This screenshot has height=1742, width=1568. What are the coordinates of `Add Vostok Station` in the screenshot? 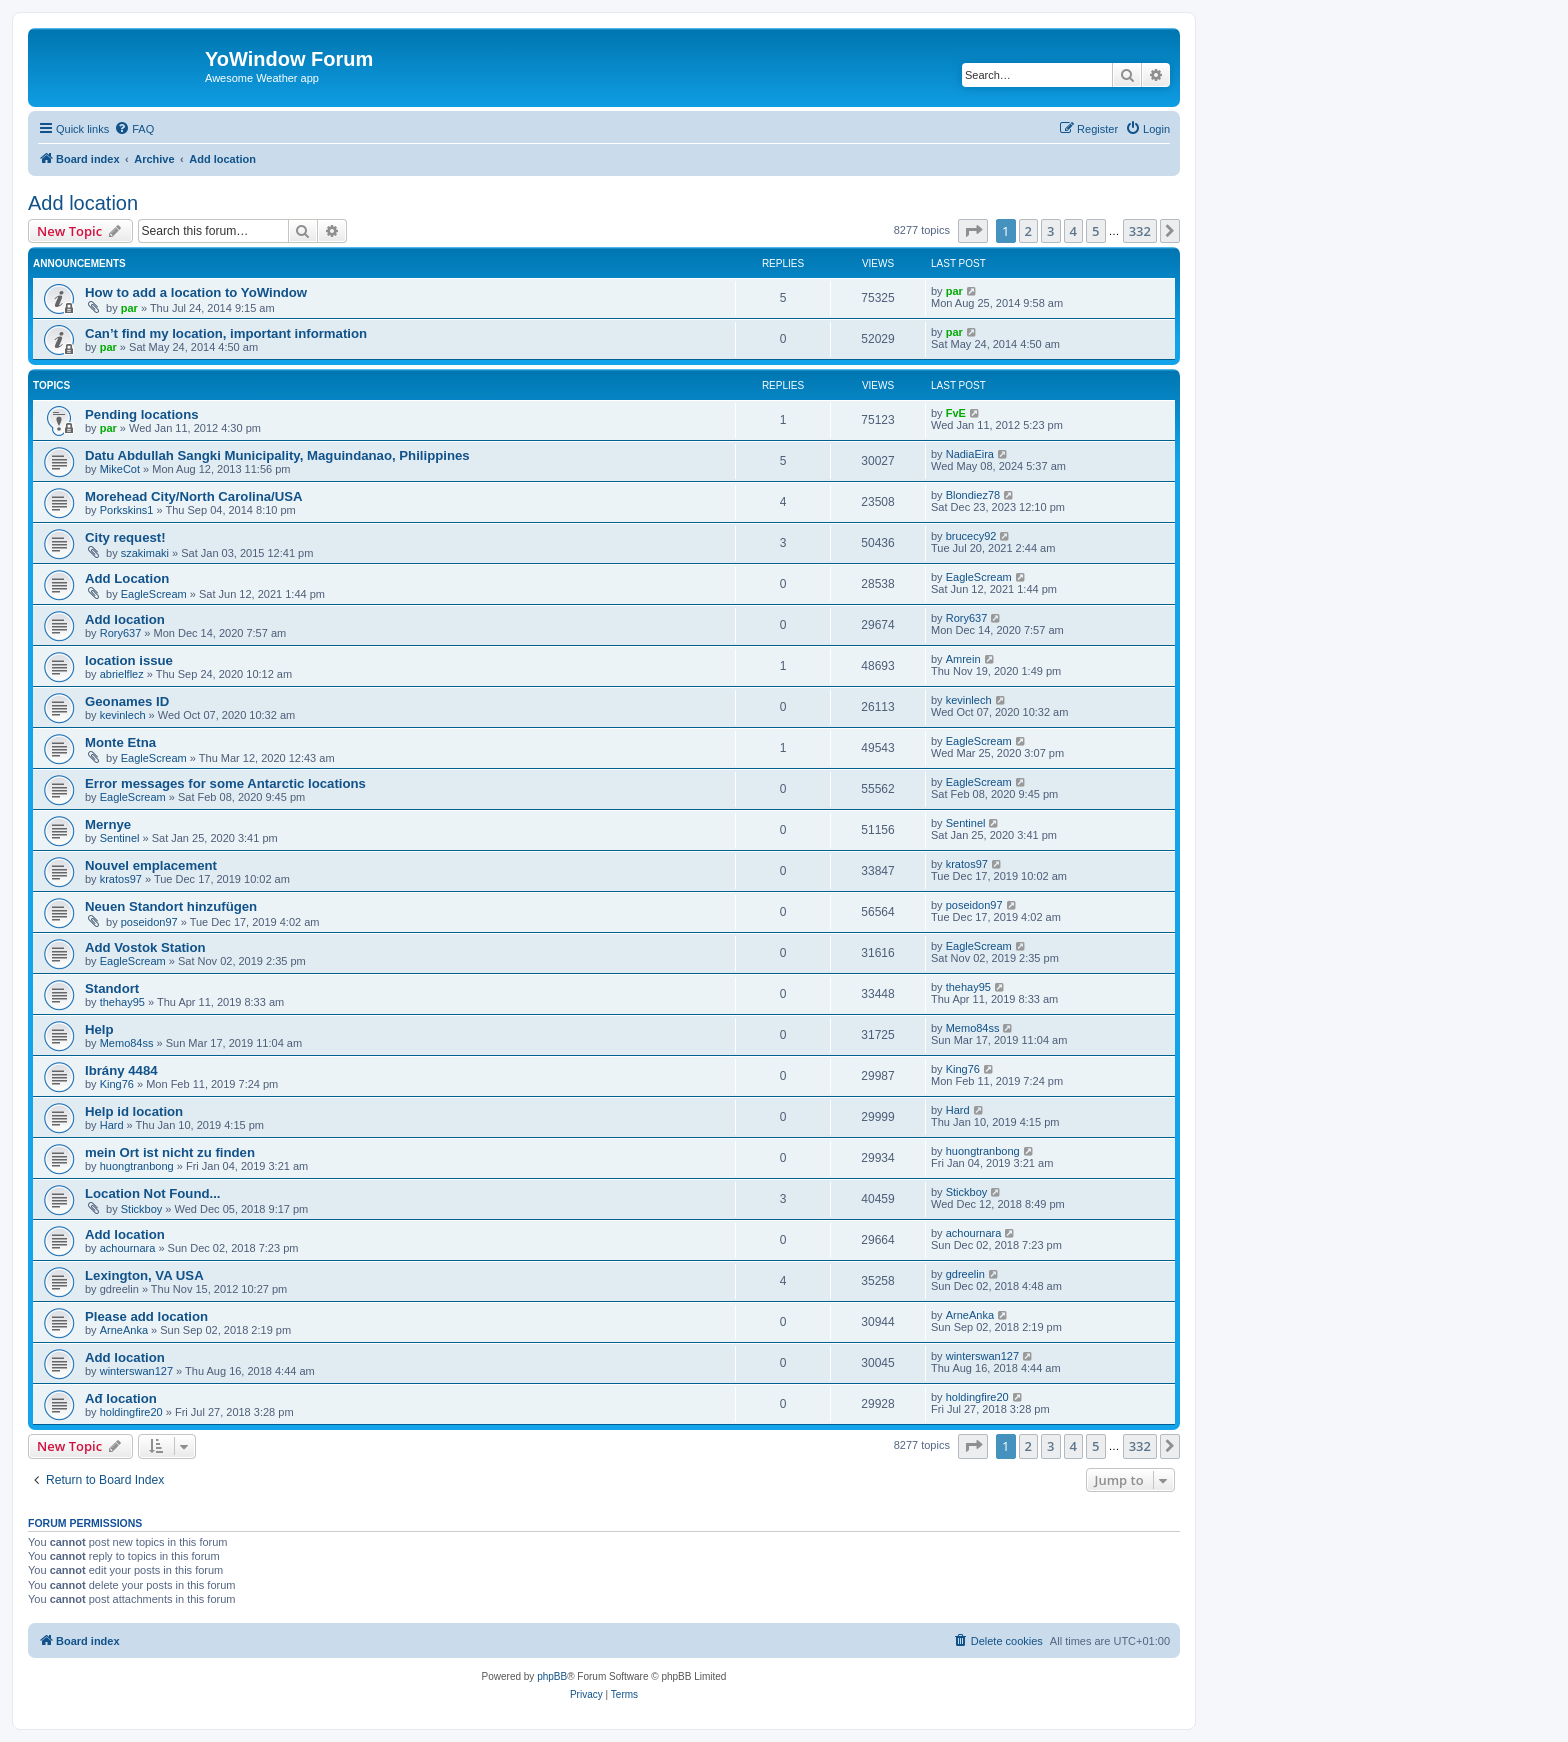 It's located at (145, 947).